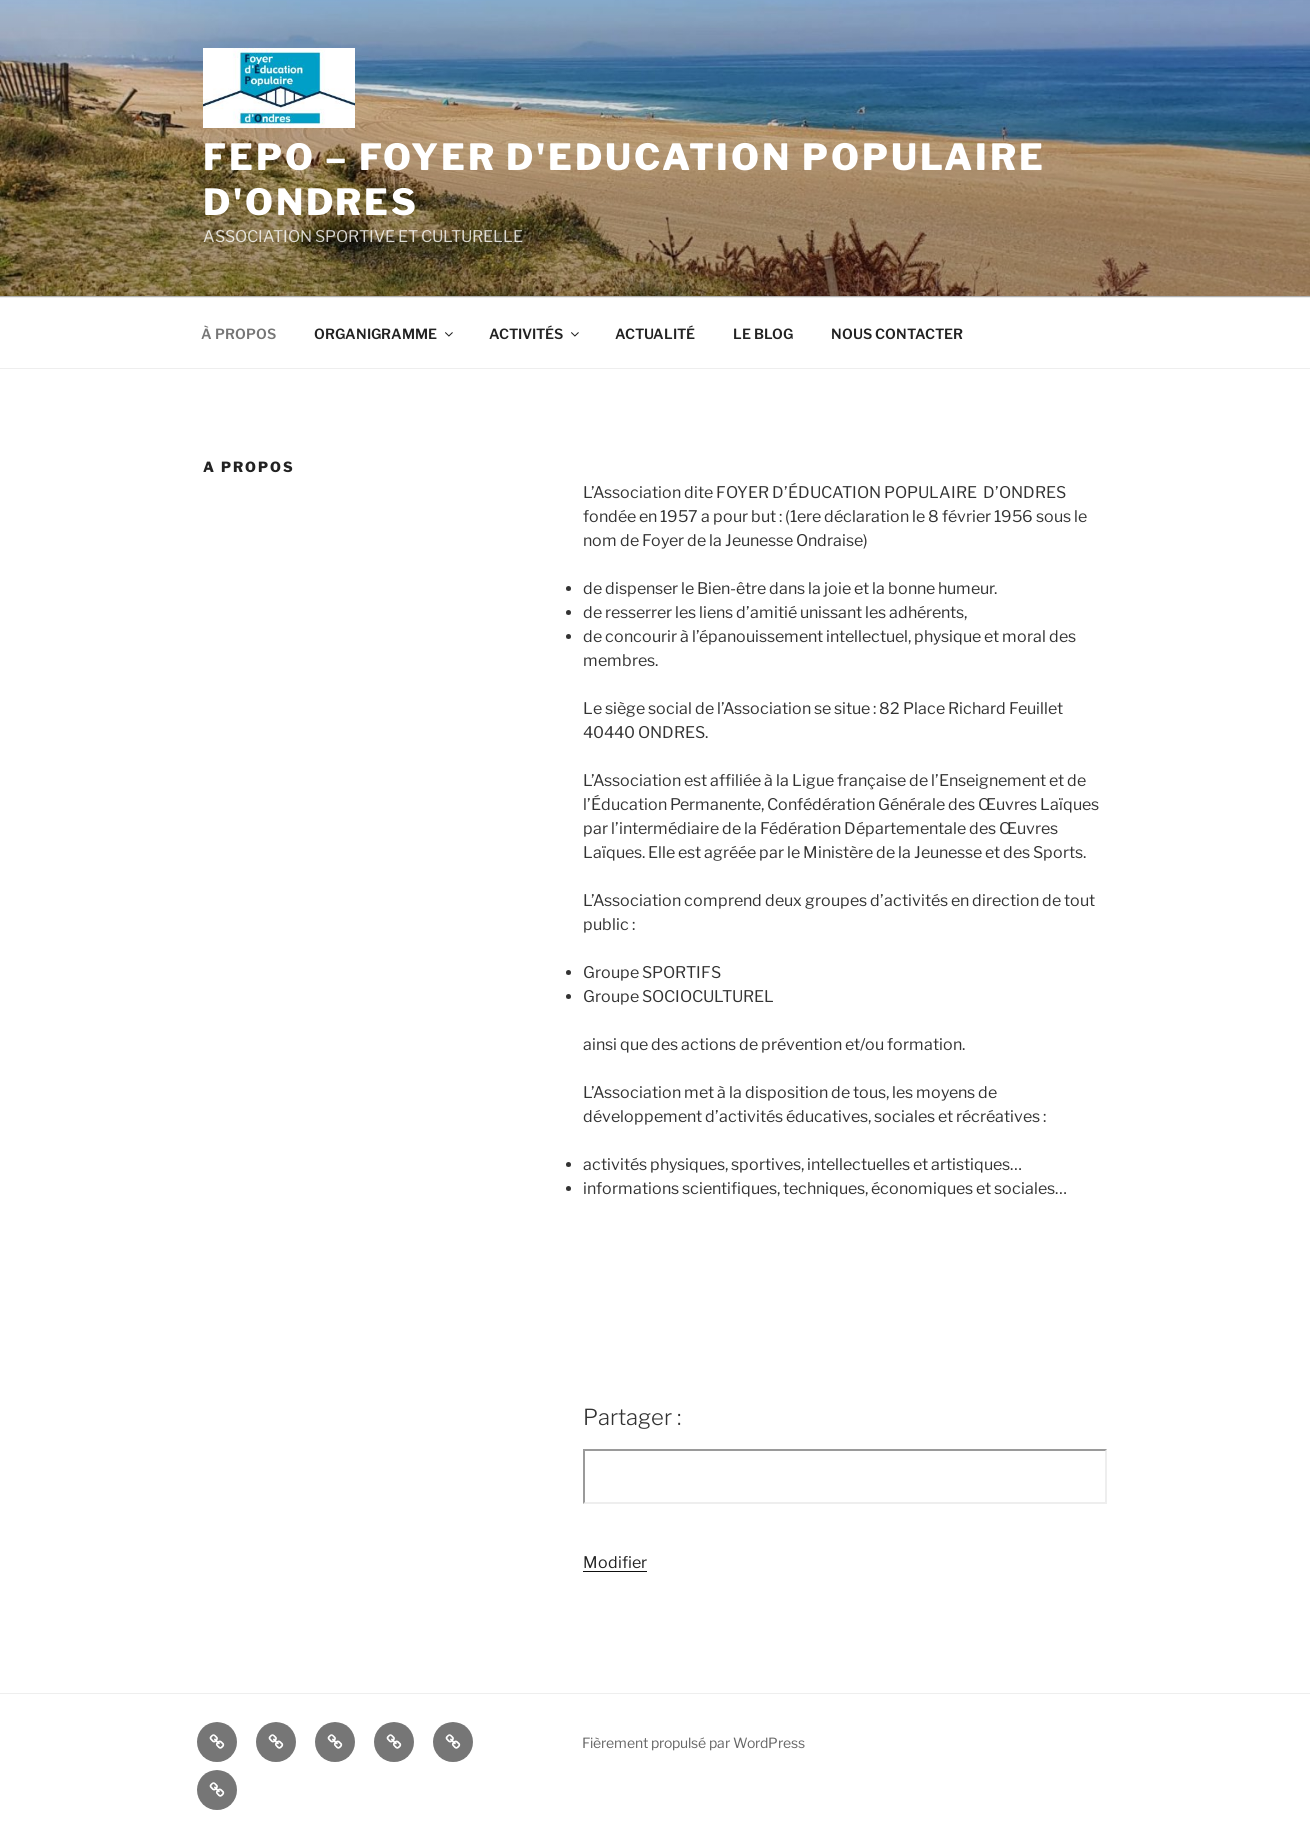 Image resolution: width=1310 pixels, height=1839 pixels. I want to click on Fièrement propulsé par WordPress, so click(693, 1742).